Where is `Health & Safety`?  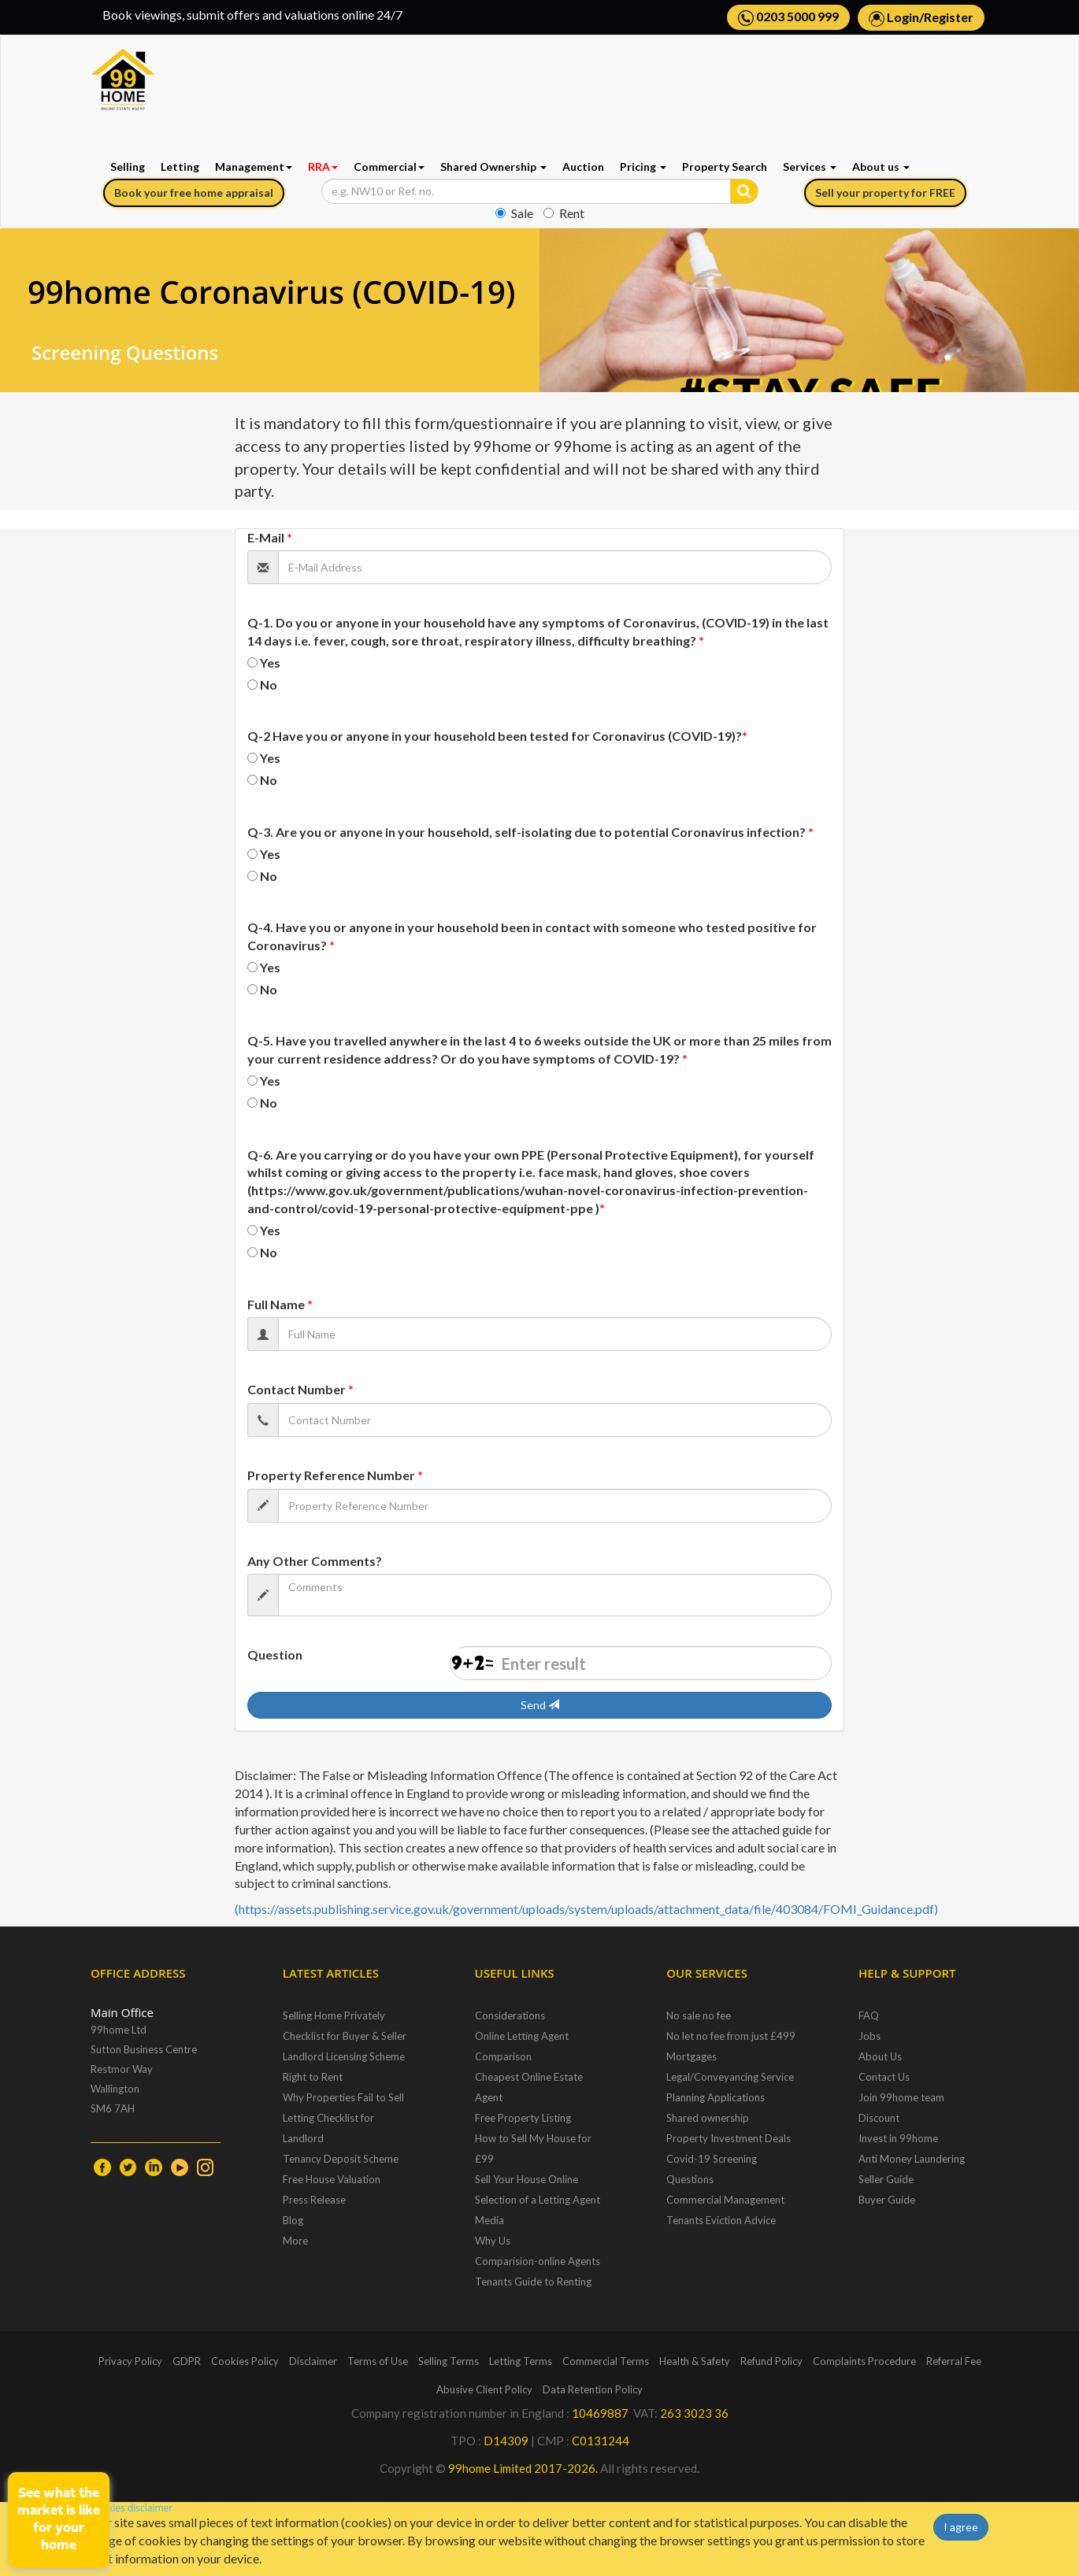 Health & Safety is located at coordinates (694, 2361).